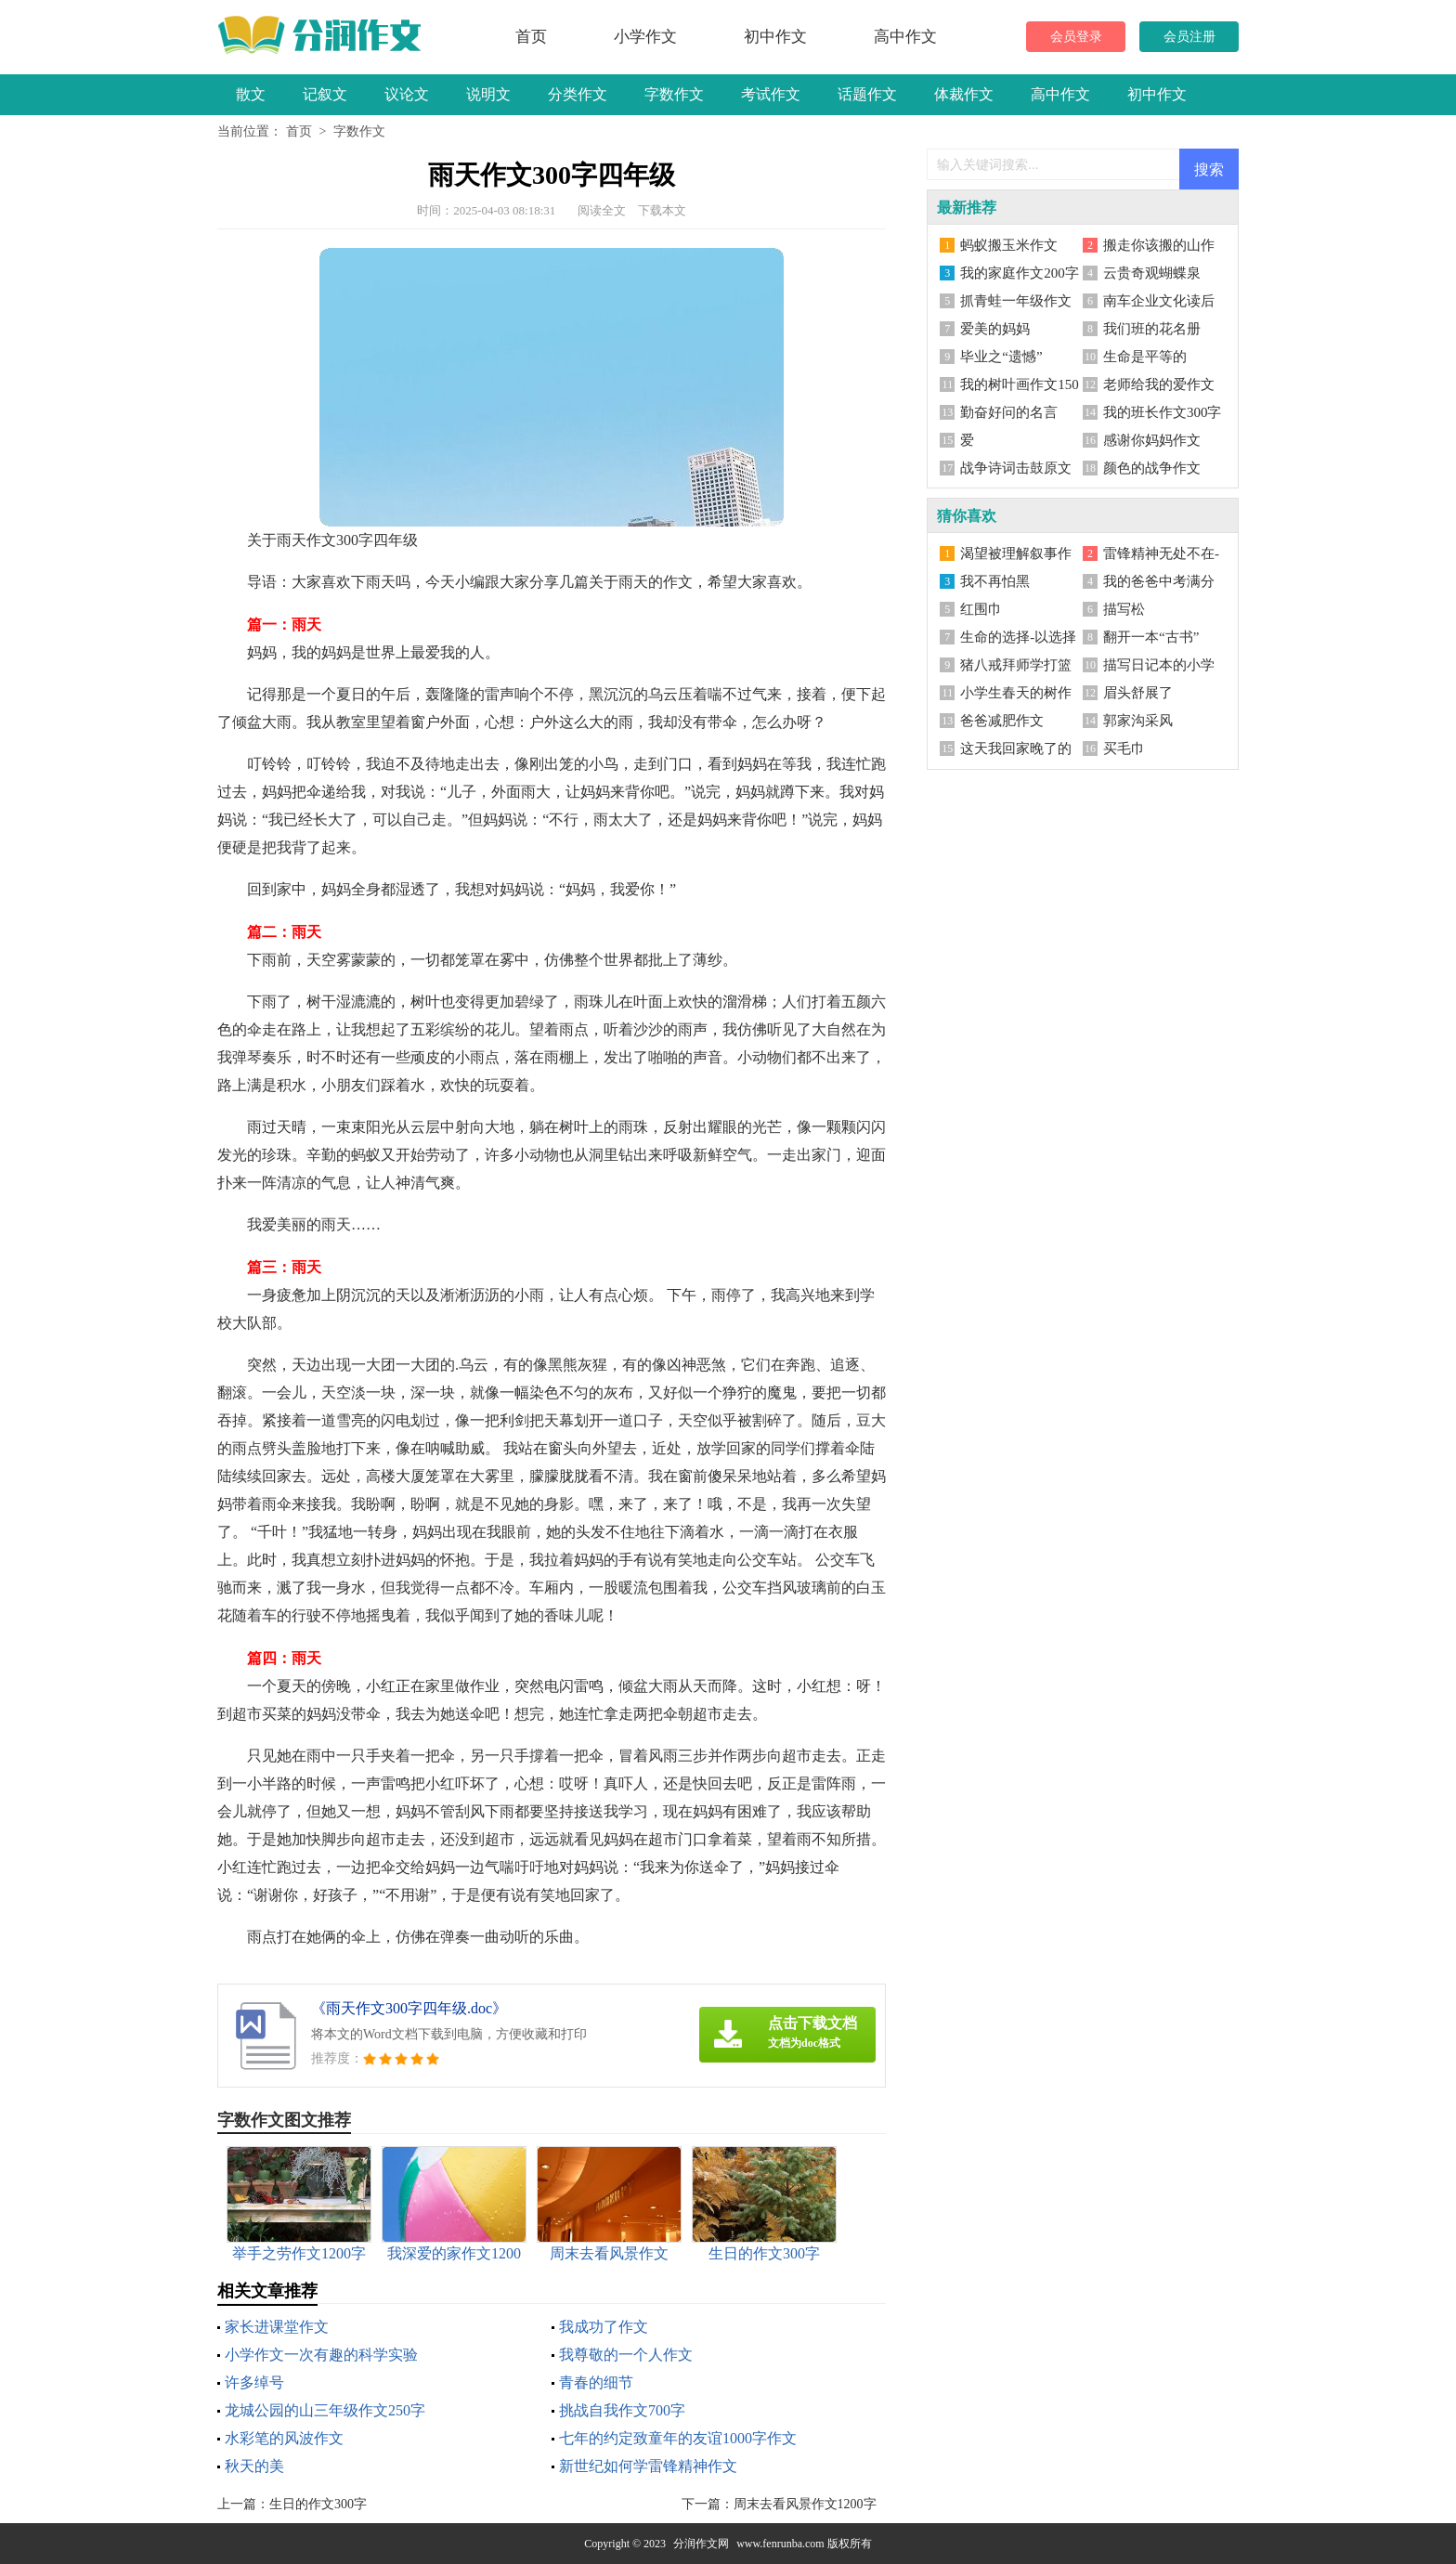 The width and height of the screenshot is (1456, 2564). Describe the element at coordinates (674, 94) in the screenshot. I see `字数作文` at that location.